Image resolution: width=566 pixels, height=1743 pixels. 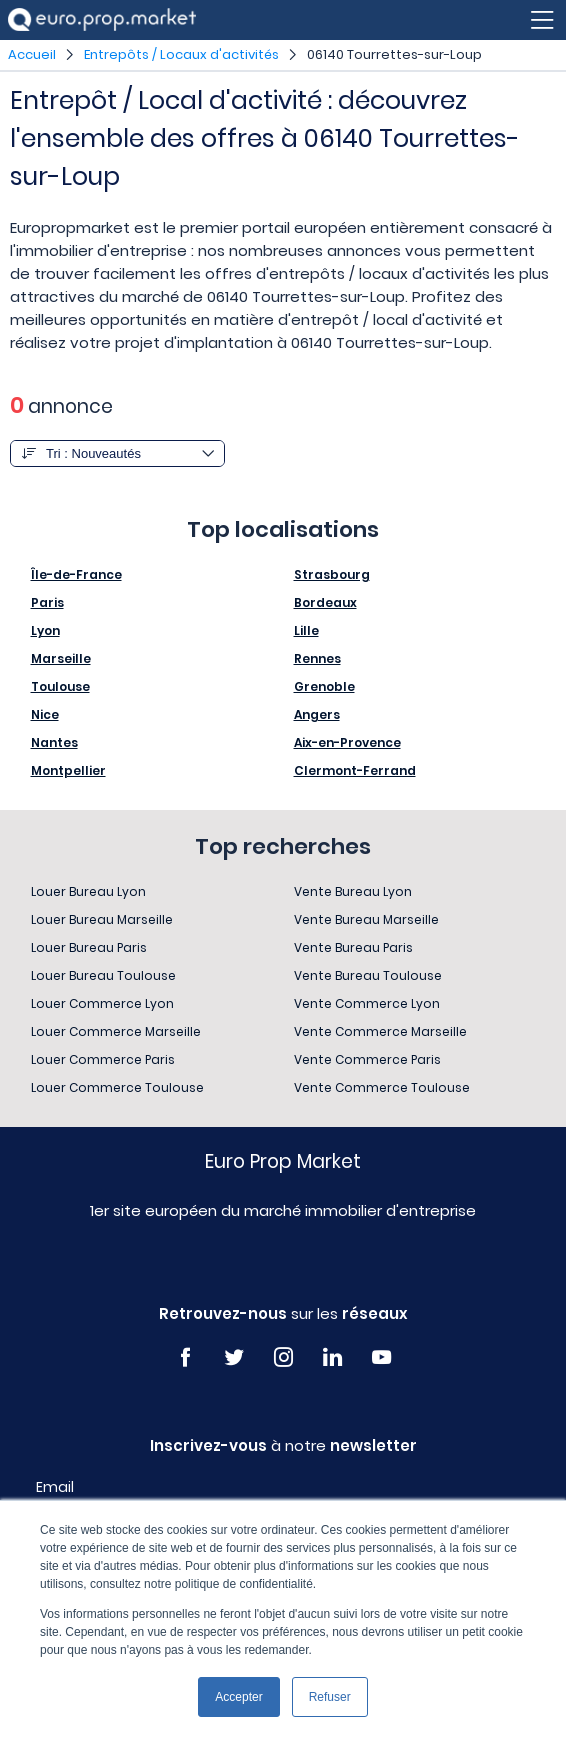 What do you see at coordinates (76, 574) in the screenshot?
I see `Île-de-France` at bounding box center [76, 574].